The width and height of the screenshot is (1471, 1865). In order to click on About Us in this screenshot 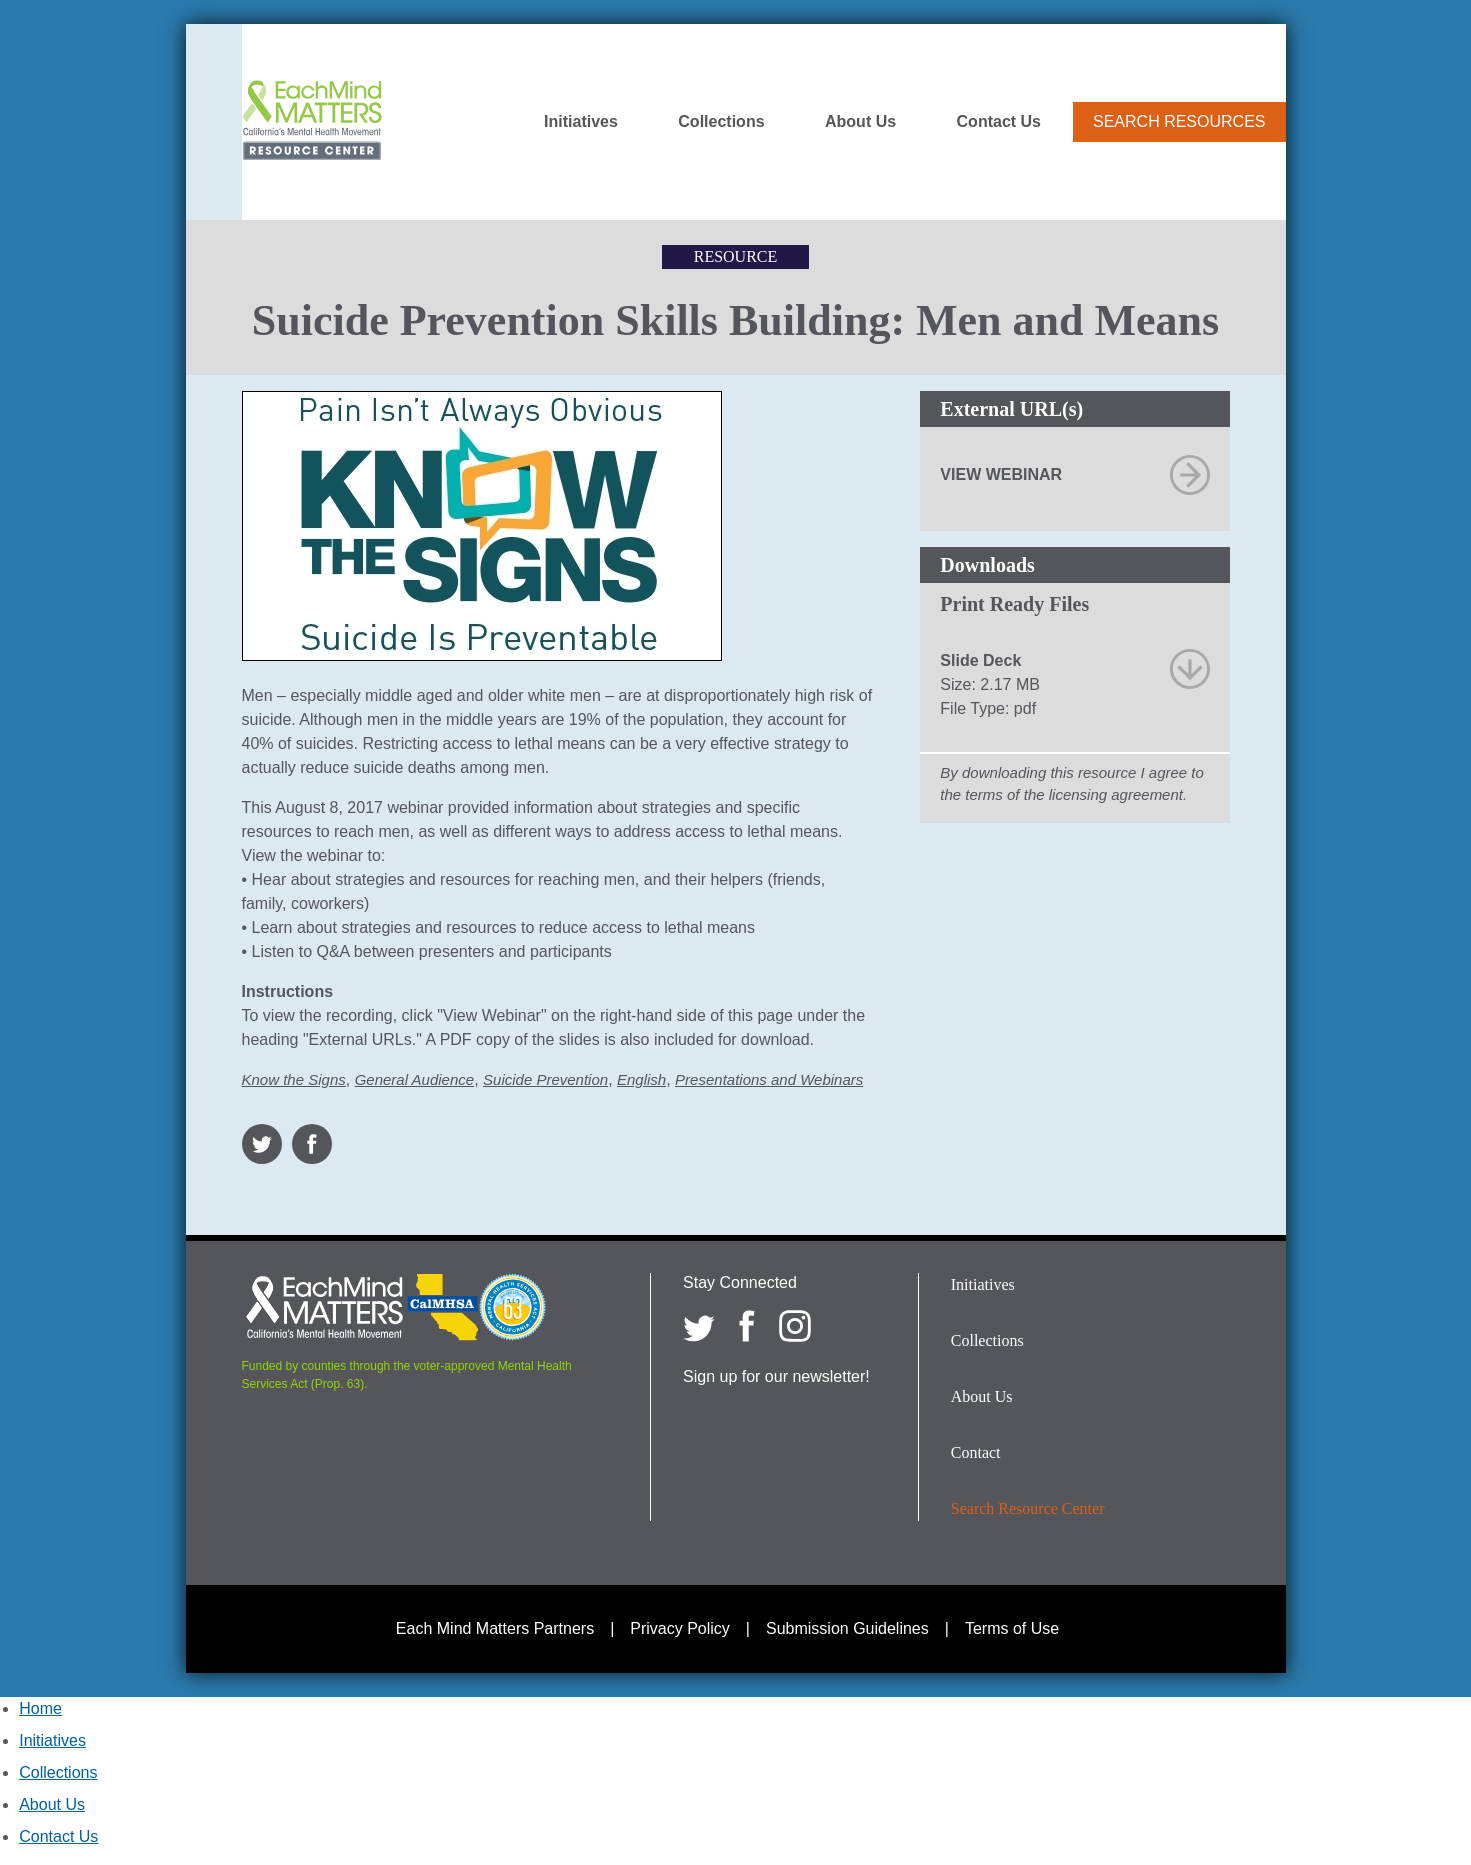, I will do `click(860, 122)`.